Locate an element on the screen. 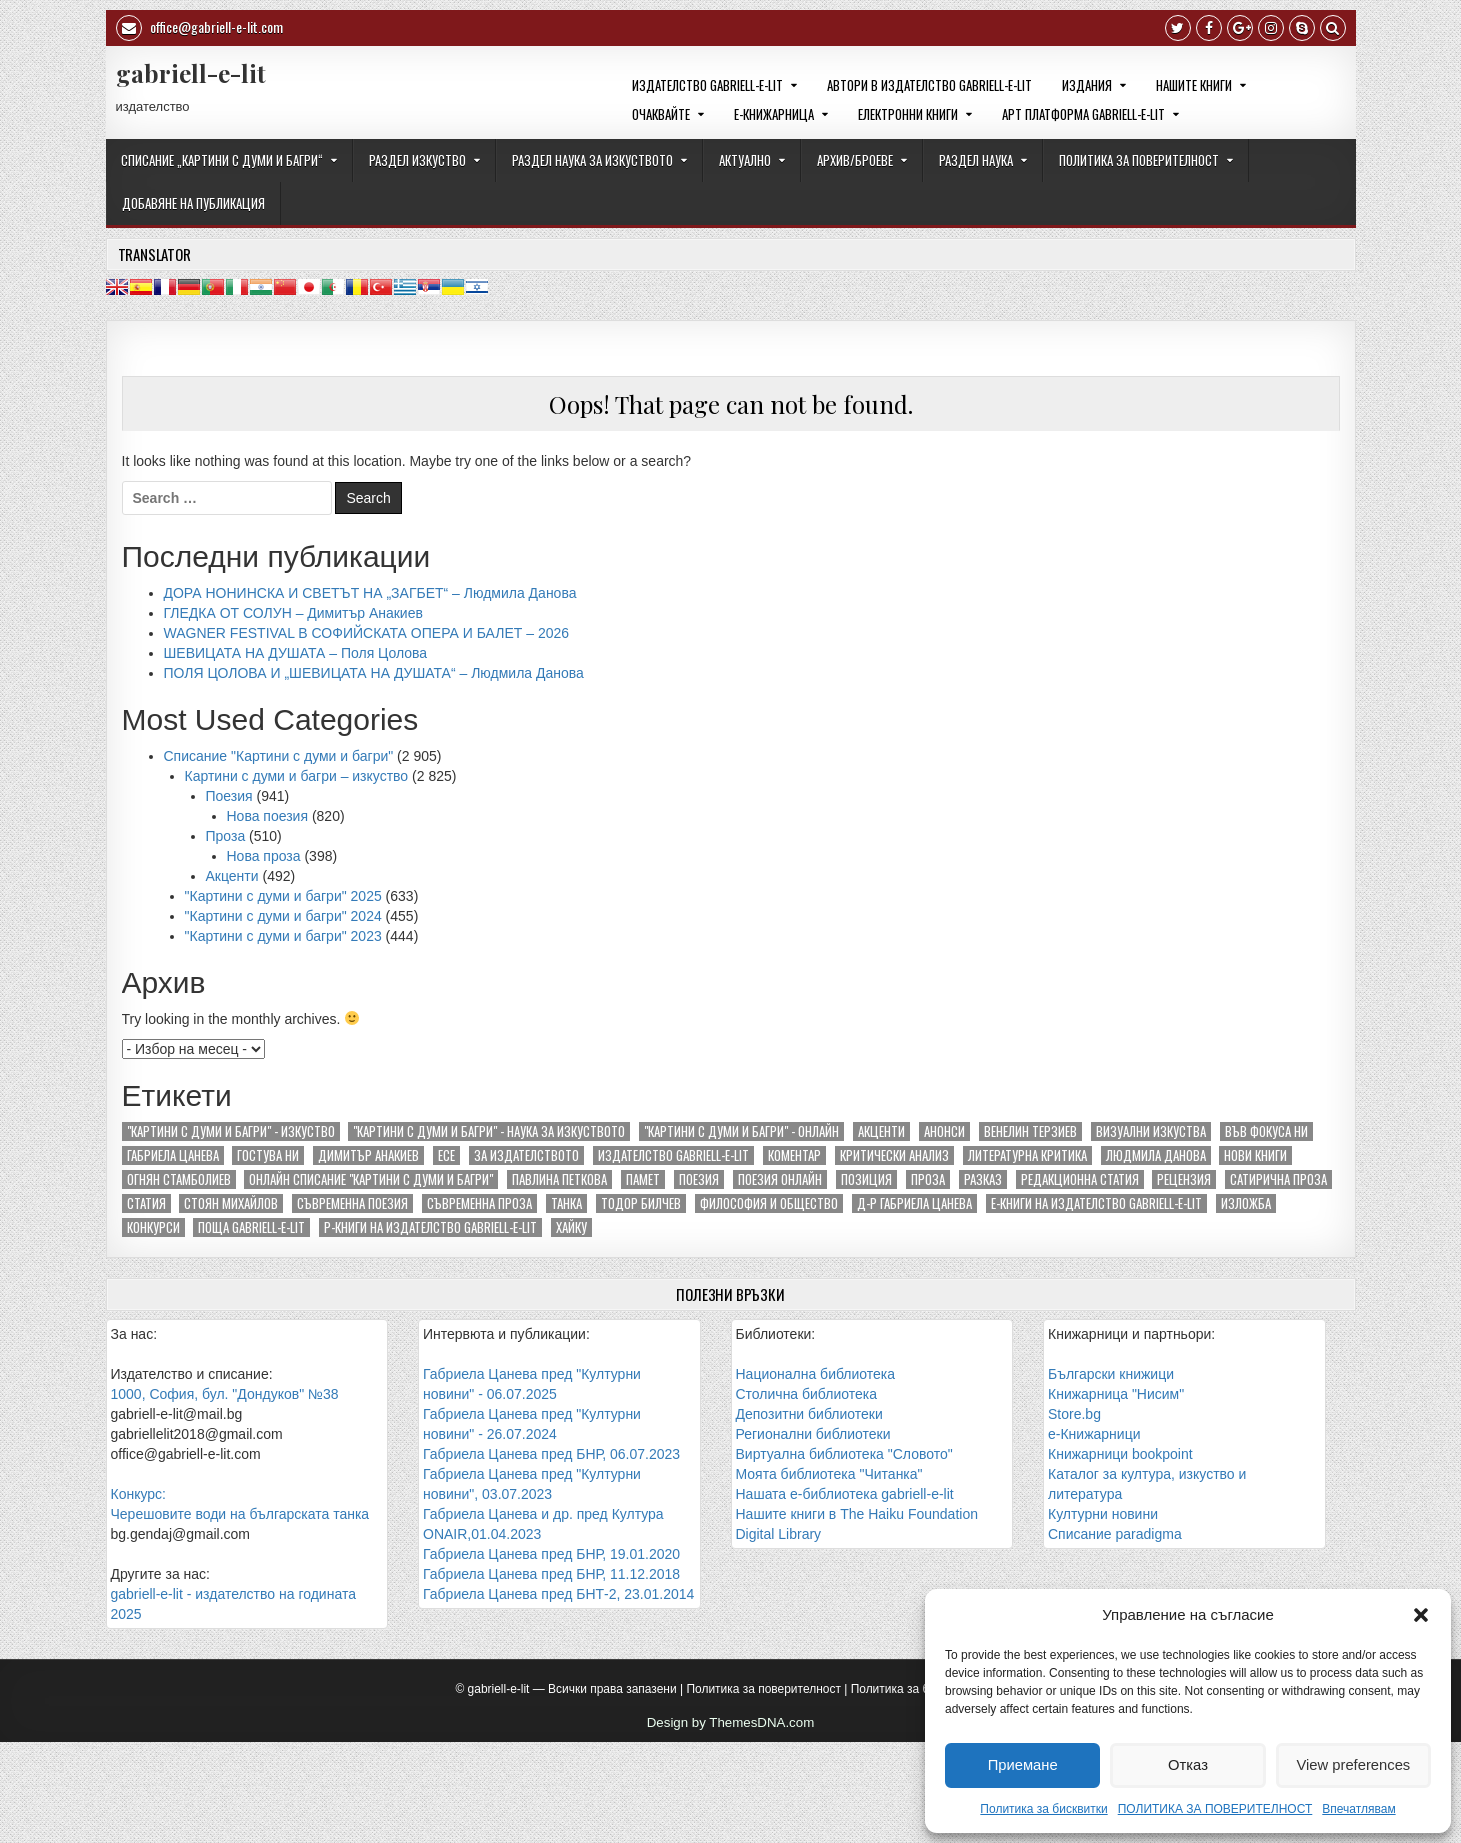 The image size is (1461, 1843). ШЕВИЦАТА НА ДУШАТА – Поля Цолова is located at coordinates (296, 653).